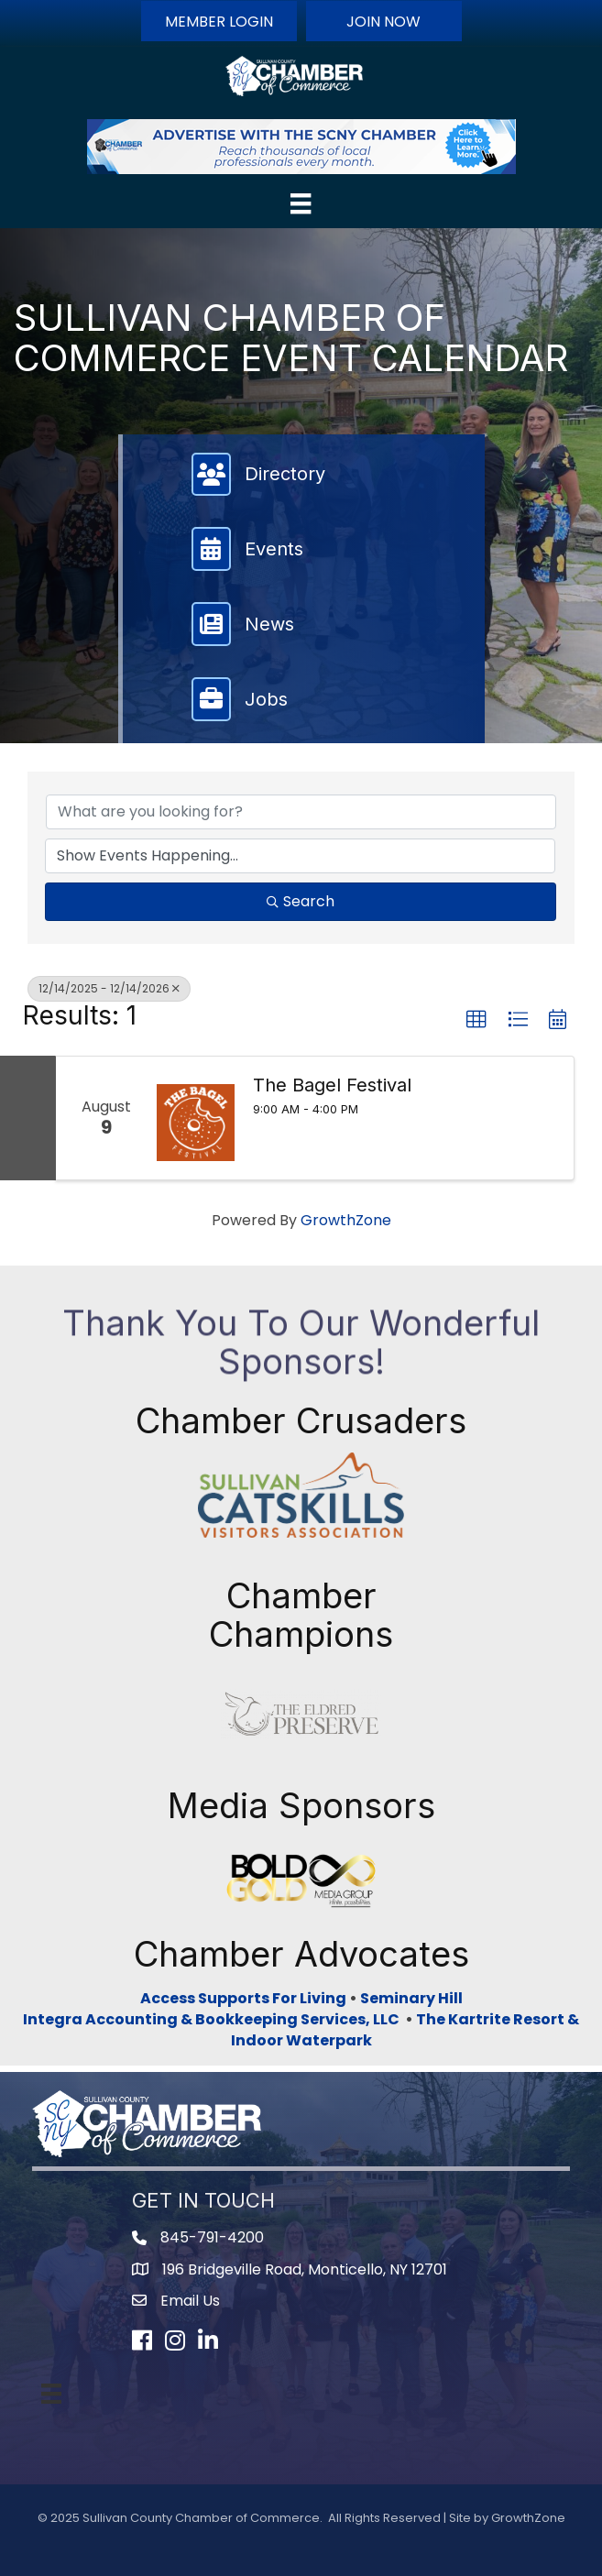 This screenshot has height=2576, width=602. Describe the element at coordinates (214, 2019) in the screenshot. I see `Integra Accounting & Bookkeeping Services, LLC` at that location.